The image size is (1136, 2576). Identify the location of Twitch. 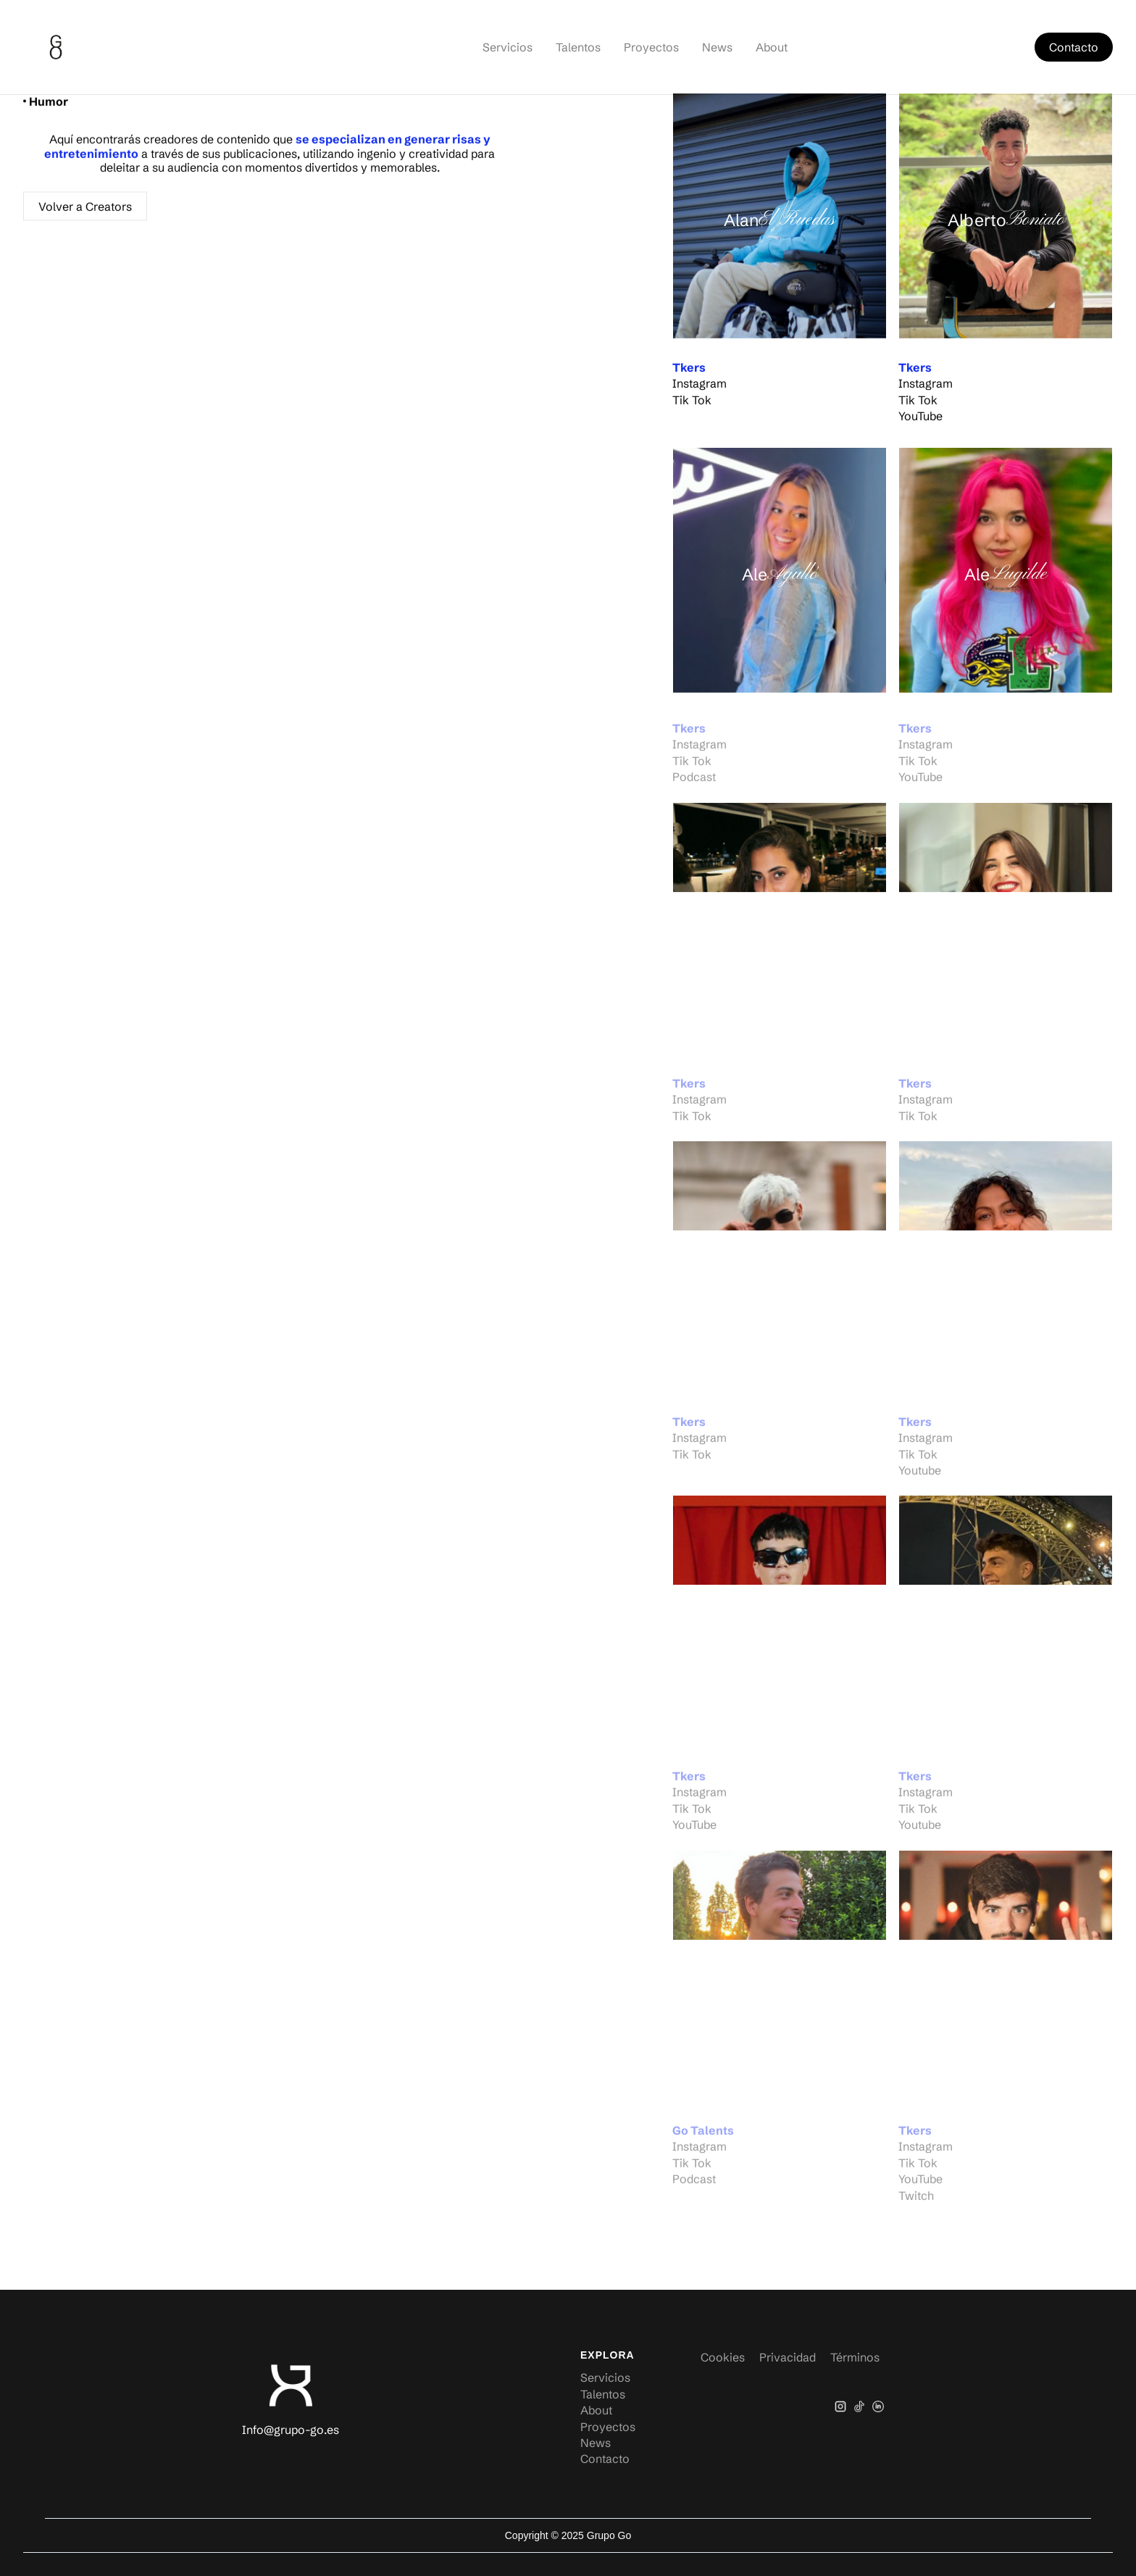
(916, 2200).